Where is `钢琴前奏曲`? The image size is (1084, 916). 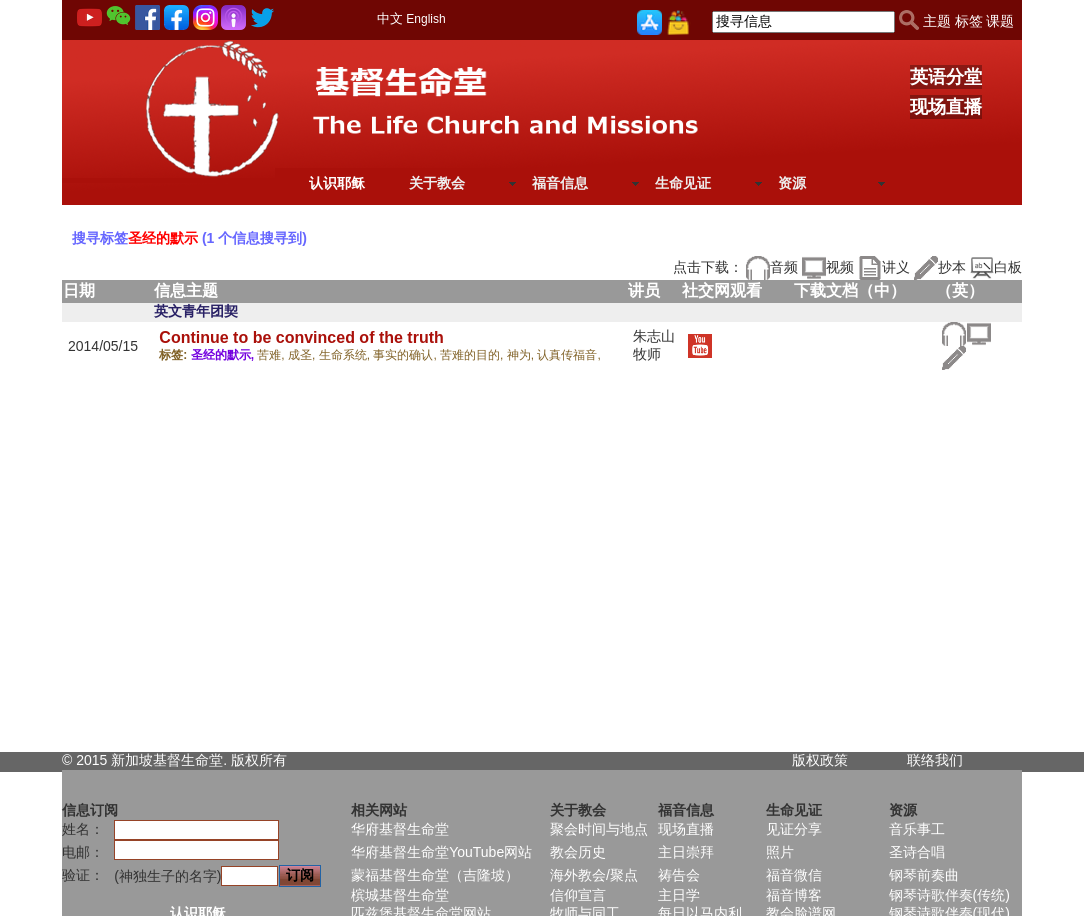
钢琴前奏曲 is located at coordinates (924, 875).